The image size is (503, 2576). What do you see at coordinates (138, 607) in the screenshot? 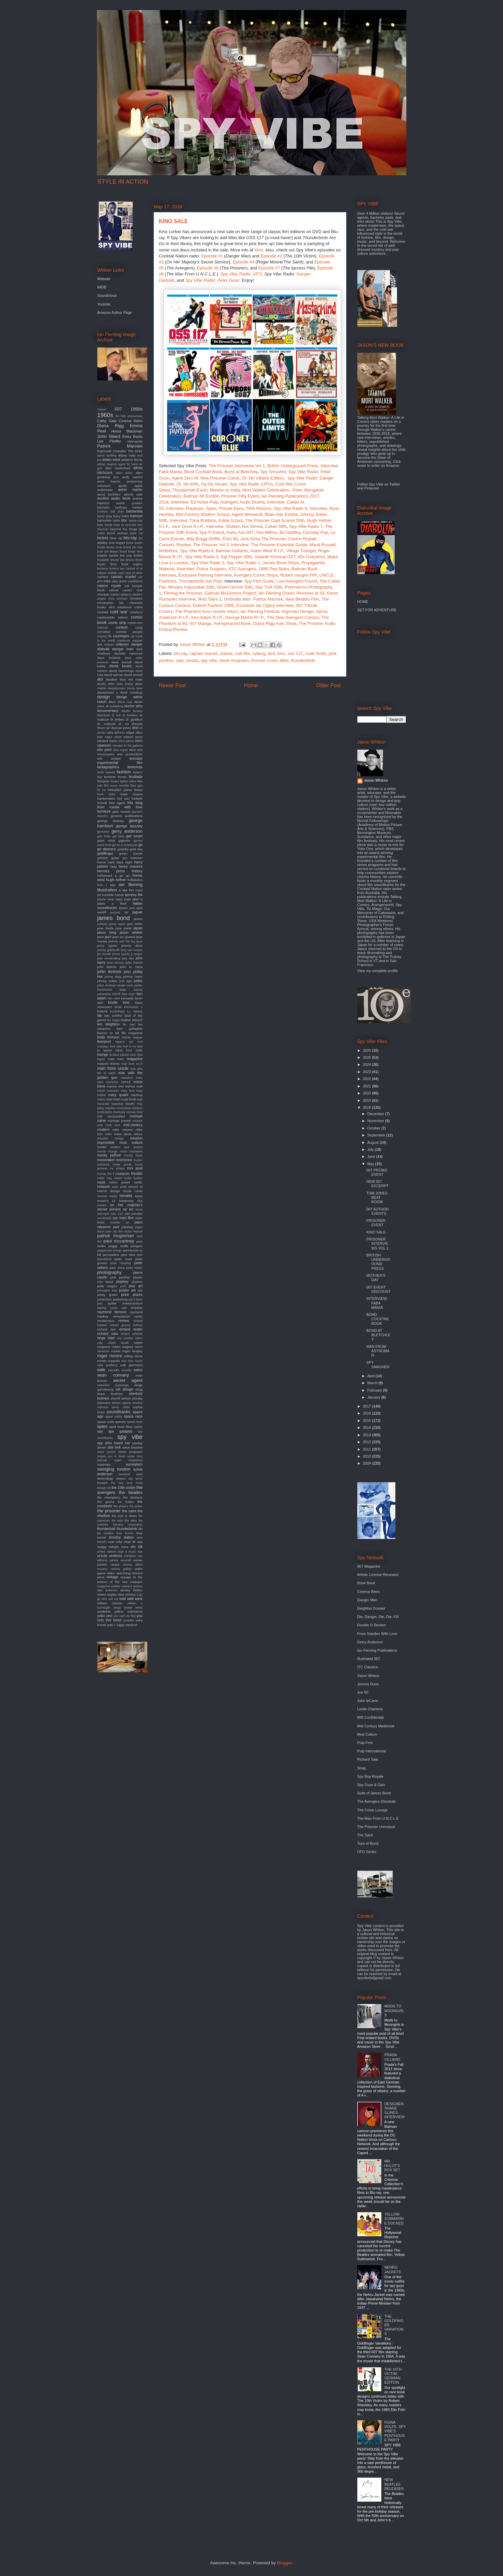
I see `cobra` at bounding box center [138, 607].